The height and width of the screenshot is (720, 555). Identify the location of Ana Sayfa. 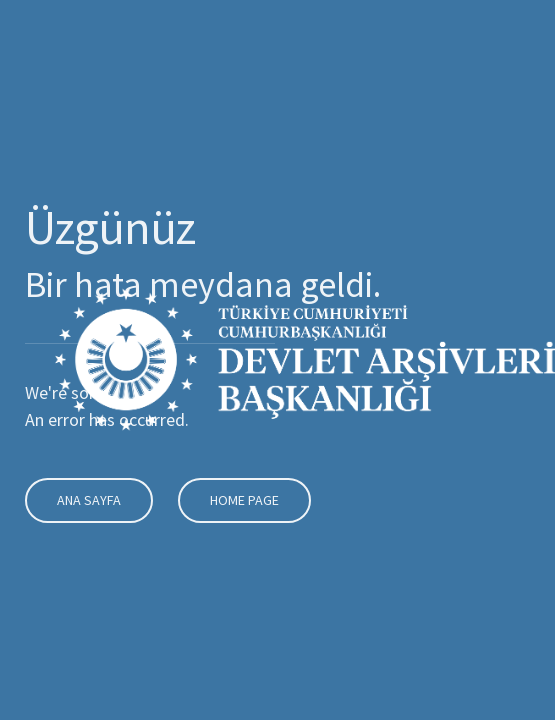
(85, 500).